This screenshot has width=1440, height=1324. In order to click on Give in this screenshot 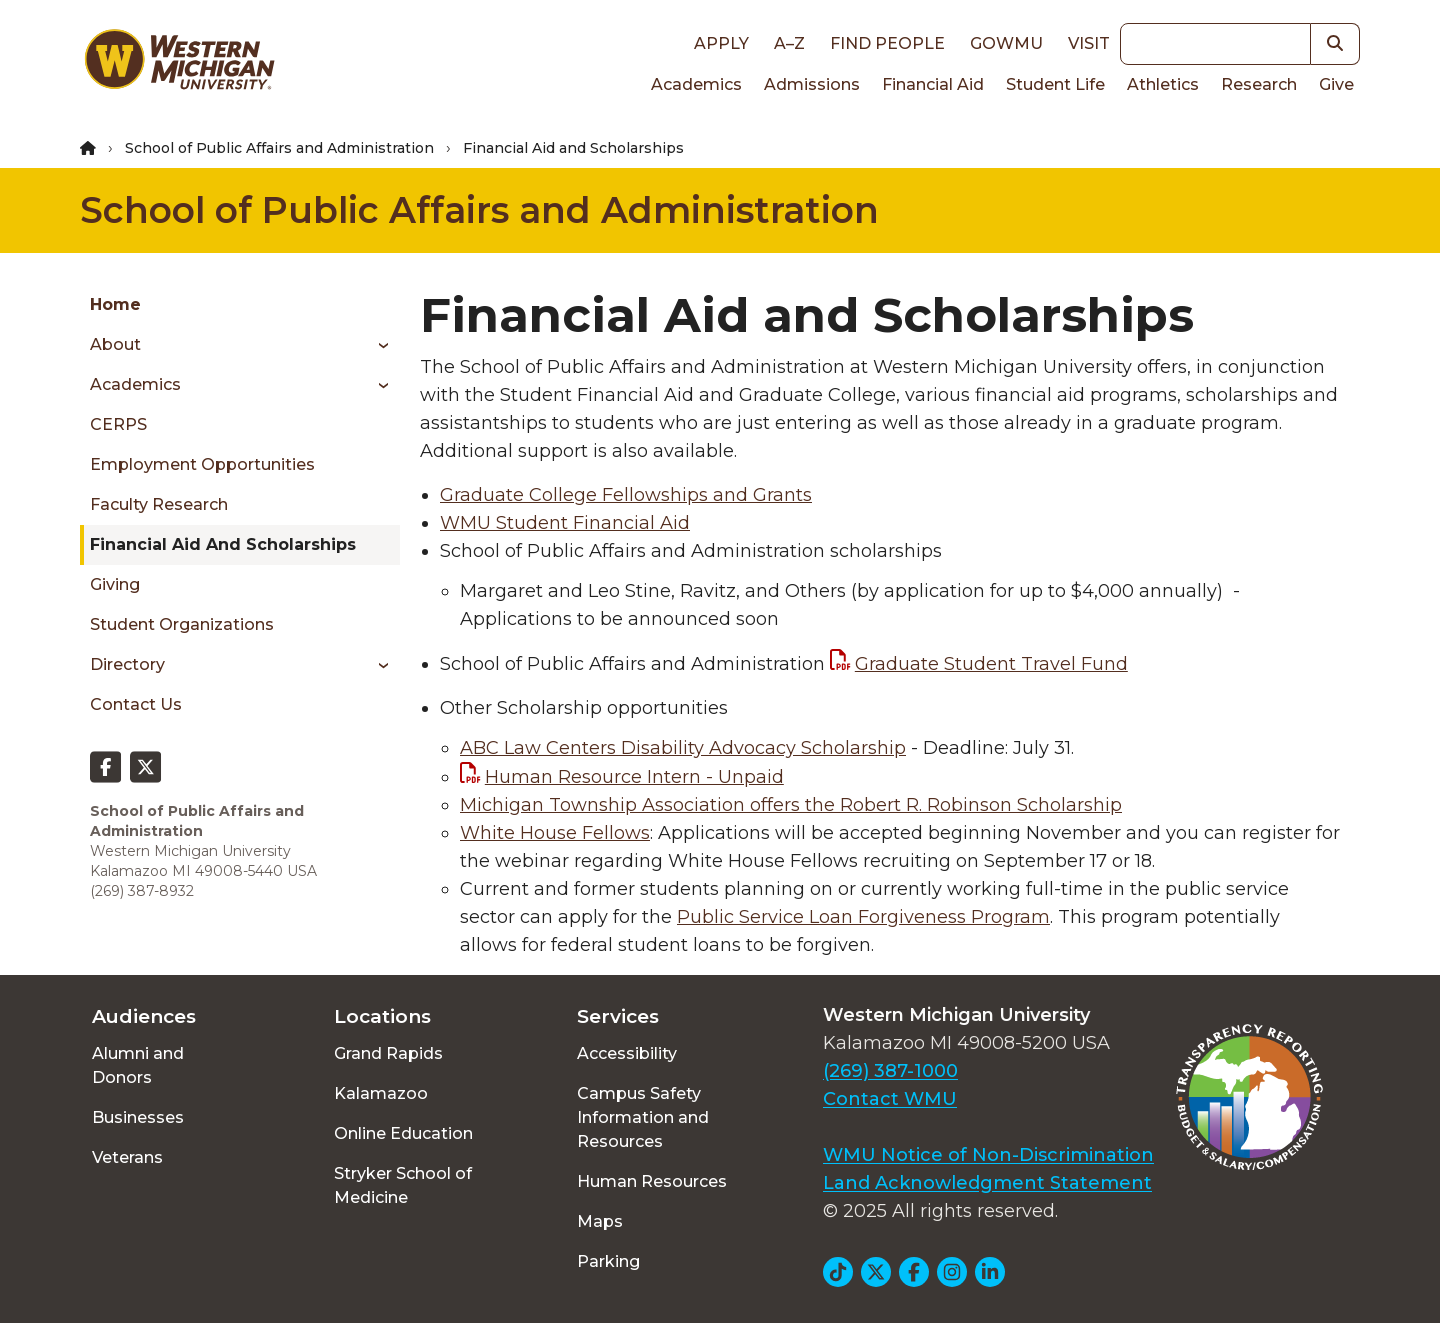, I will do `click(1336, 84)`.